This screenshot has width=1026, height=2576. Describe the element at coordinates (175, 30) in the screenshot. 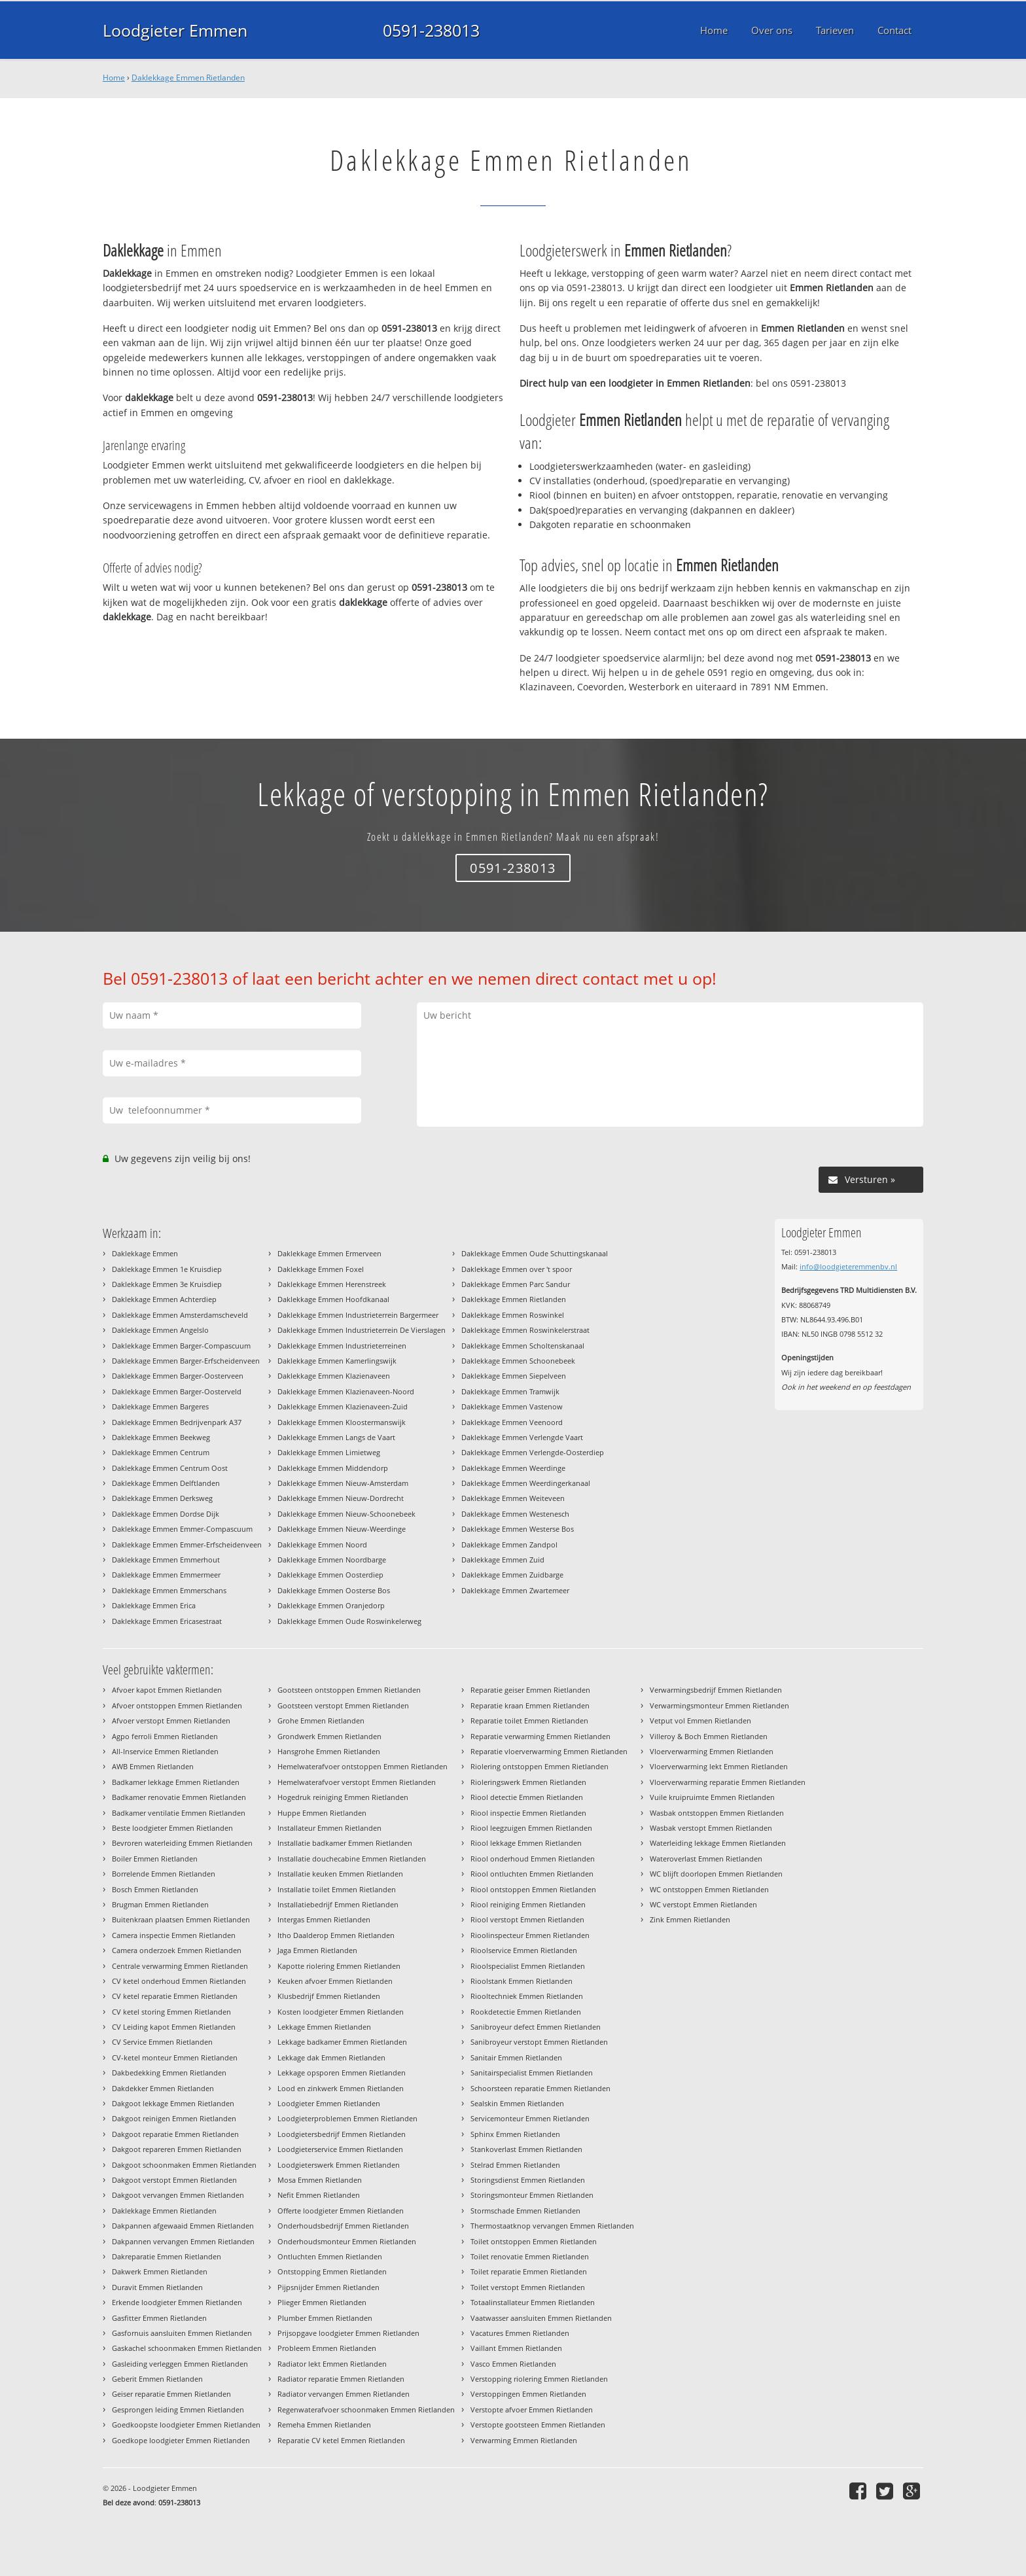

I see `Loodgieter Emmen` at that location.